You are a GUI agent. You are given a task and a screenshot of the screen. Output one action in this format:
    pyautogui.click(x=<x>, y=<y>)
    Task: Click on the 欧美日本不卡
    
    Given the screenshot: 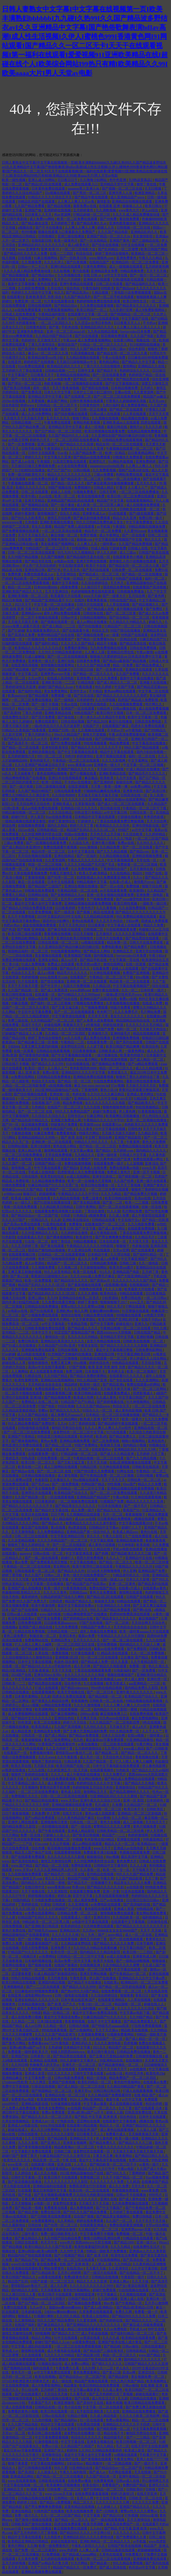 What is the action you would take?
    pyautogui.click(x=134, y=1809)
    